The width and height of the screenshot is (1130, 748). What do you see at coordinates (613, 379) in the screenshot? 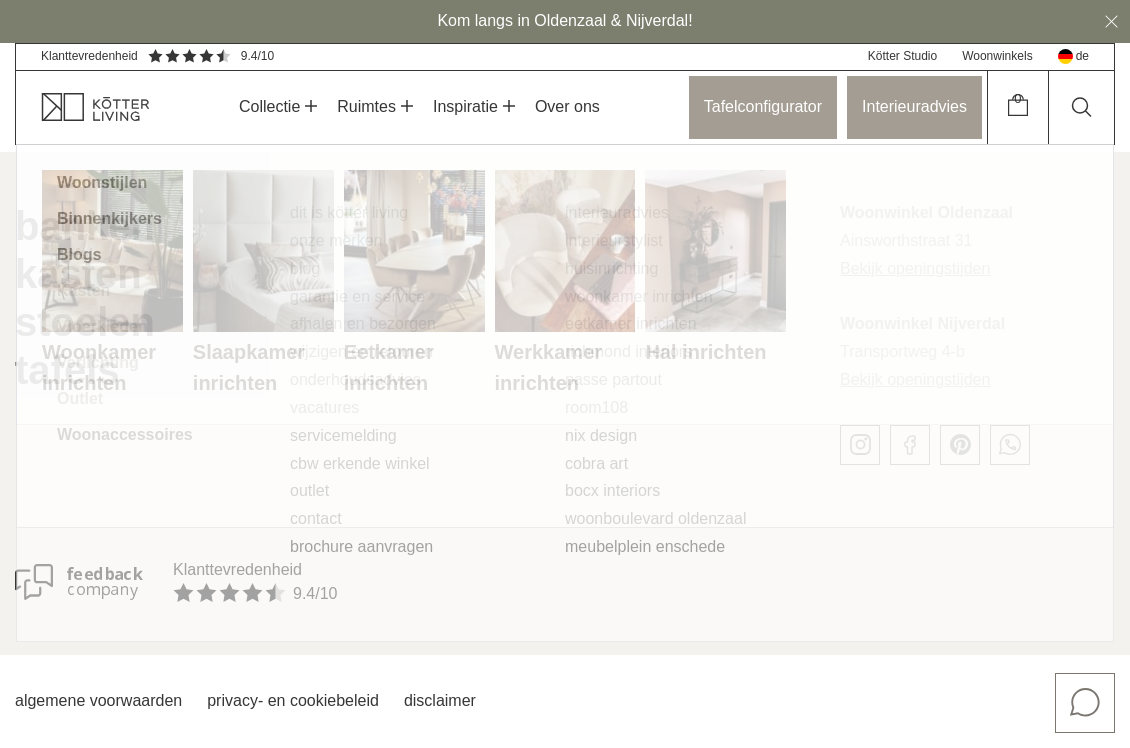
I see `Passe Partout` at bounding box center [613, 379].